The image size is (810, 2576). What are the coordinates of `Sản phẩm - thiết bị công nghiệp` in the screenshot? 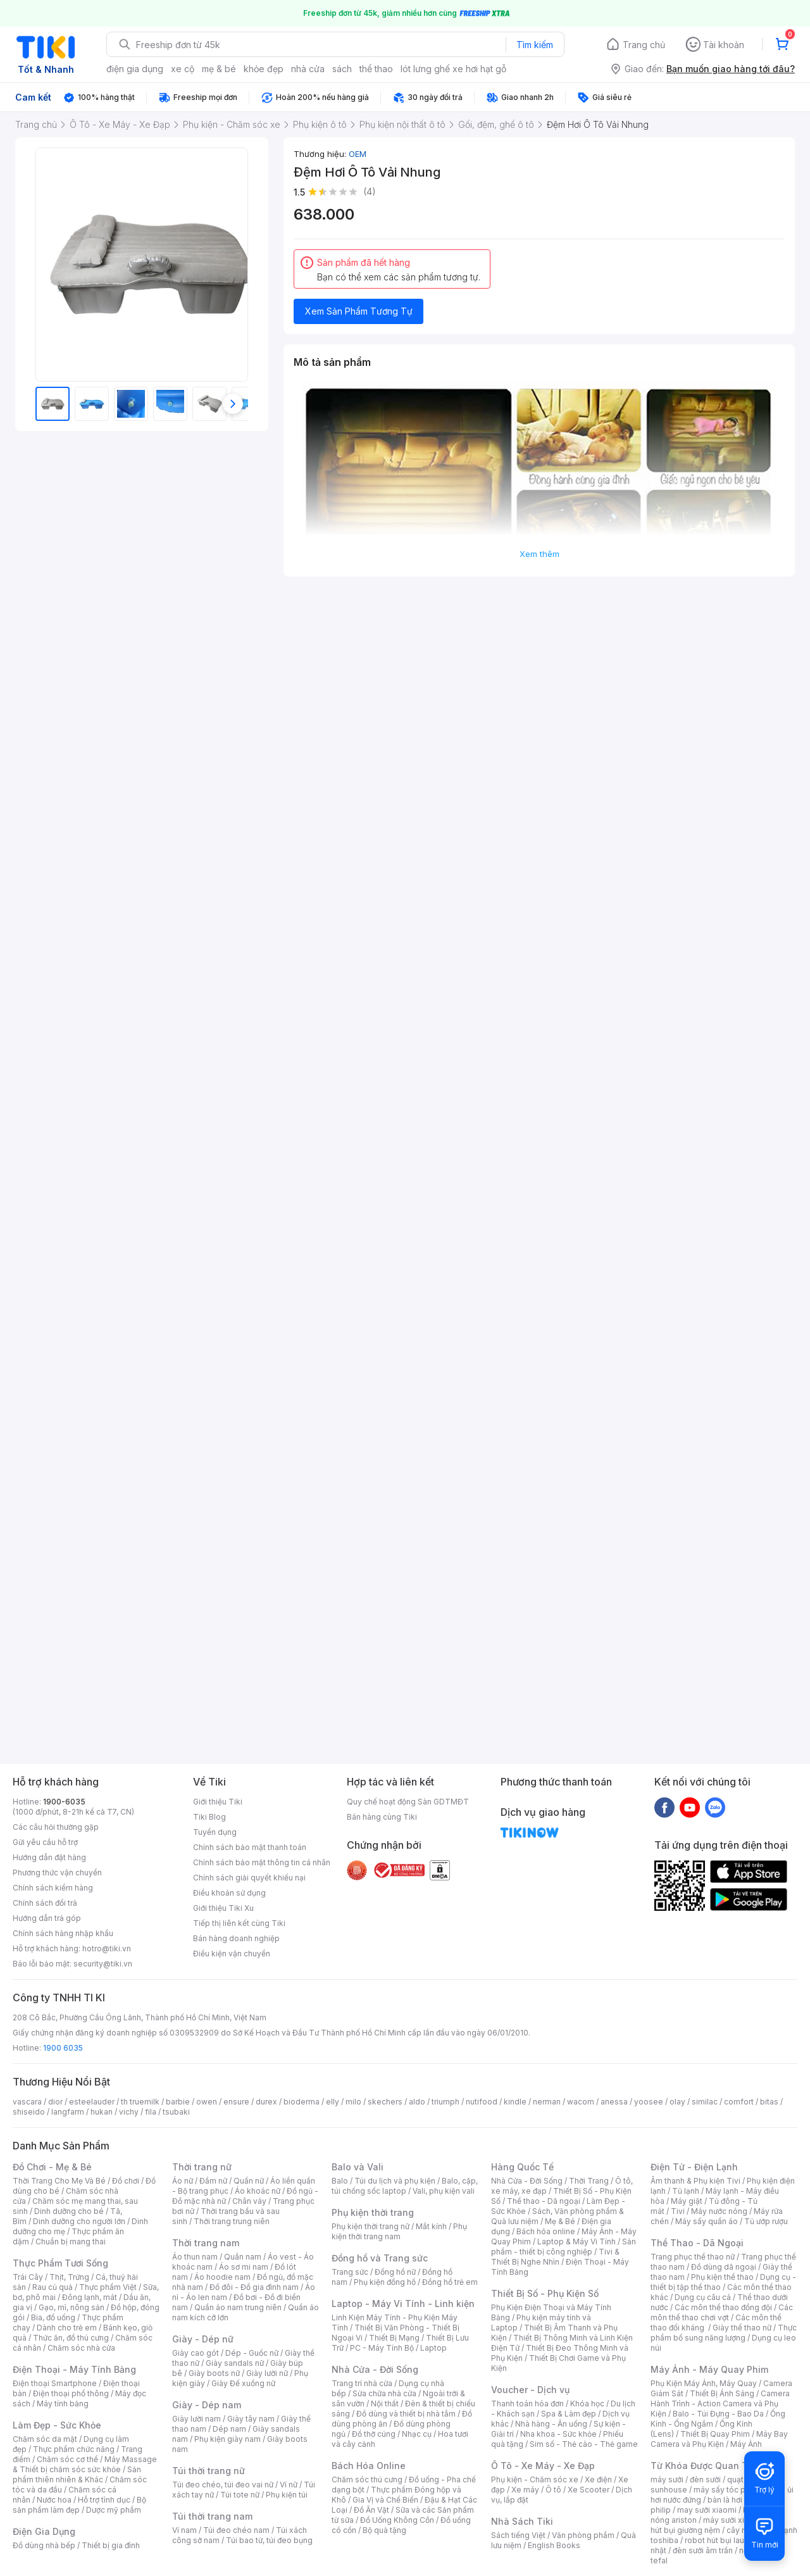 It's located at (563, 2246).